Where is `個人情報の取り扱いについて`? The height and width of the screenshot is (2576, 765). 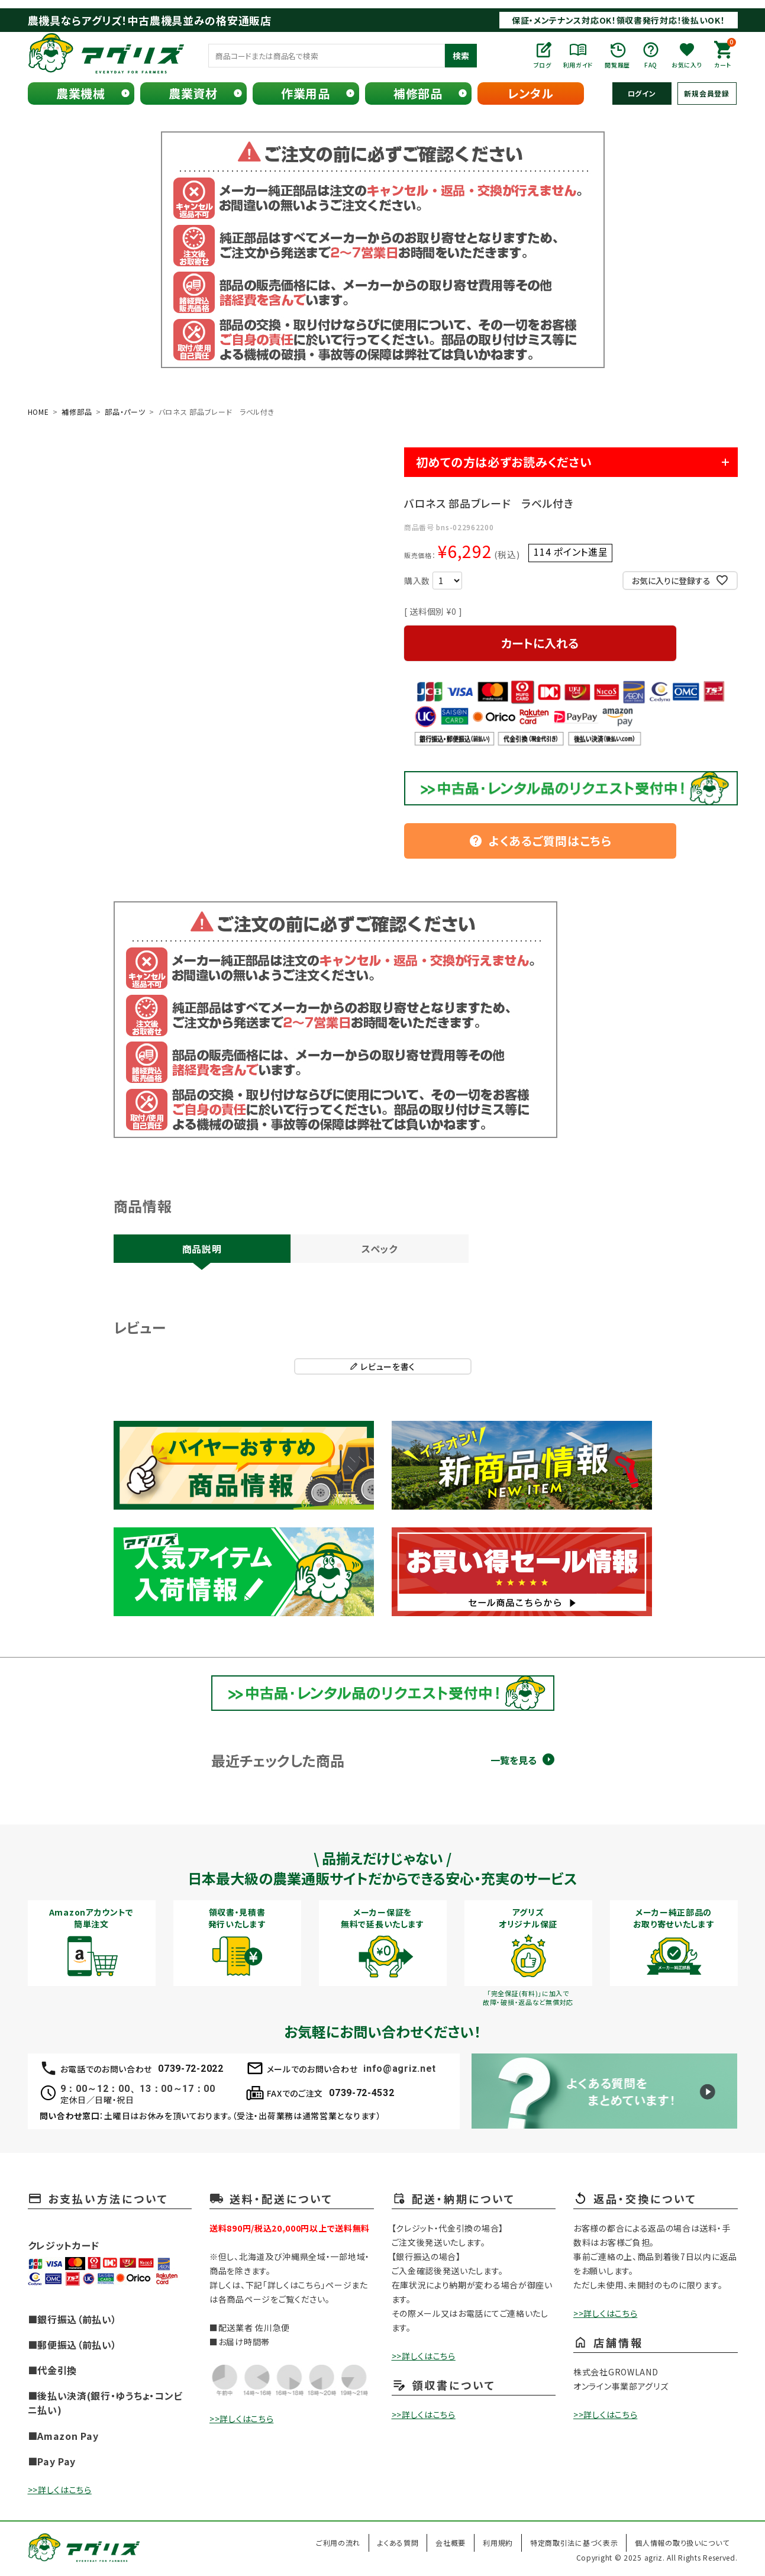
個人情報の取り扱いについて is located at coordinates (682, 2543).